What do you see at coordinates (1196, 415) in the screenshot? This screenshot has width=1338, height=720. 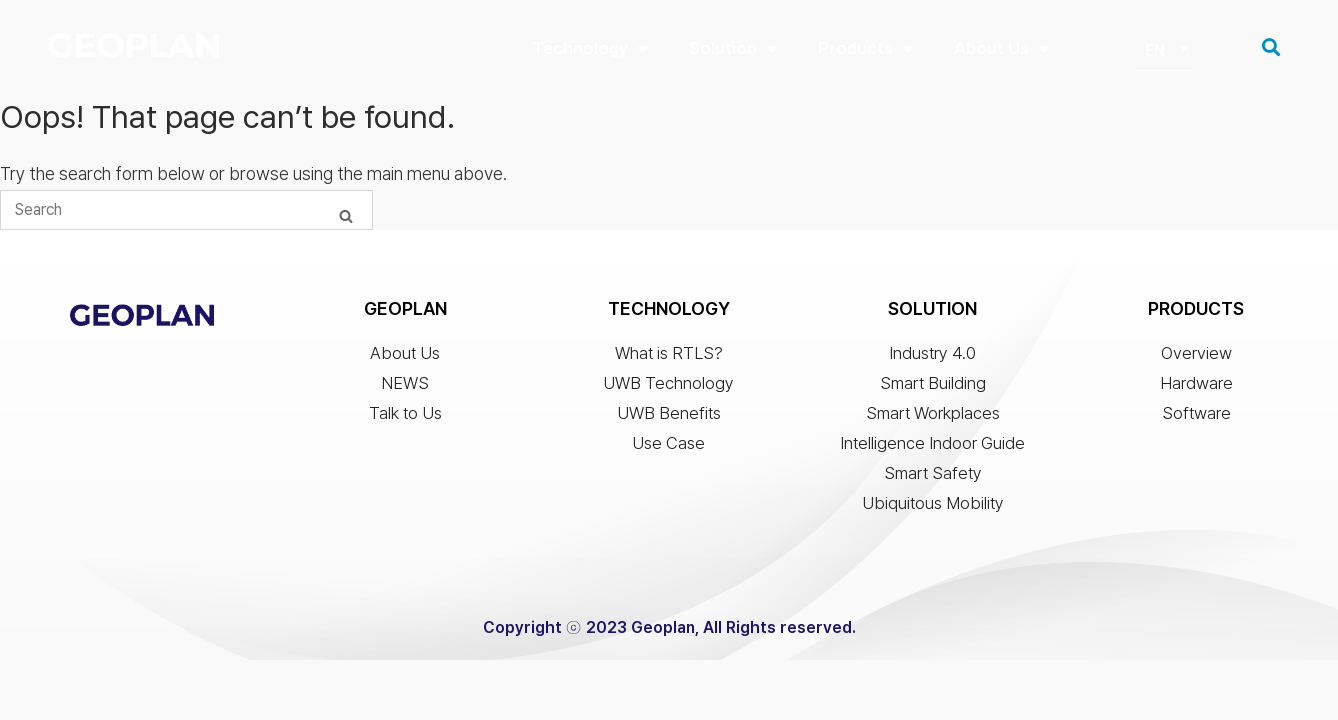 I see `Software` at bounding box center [1196, 415].